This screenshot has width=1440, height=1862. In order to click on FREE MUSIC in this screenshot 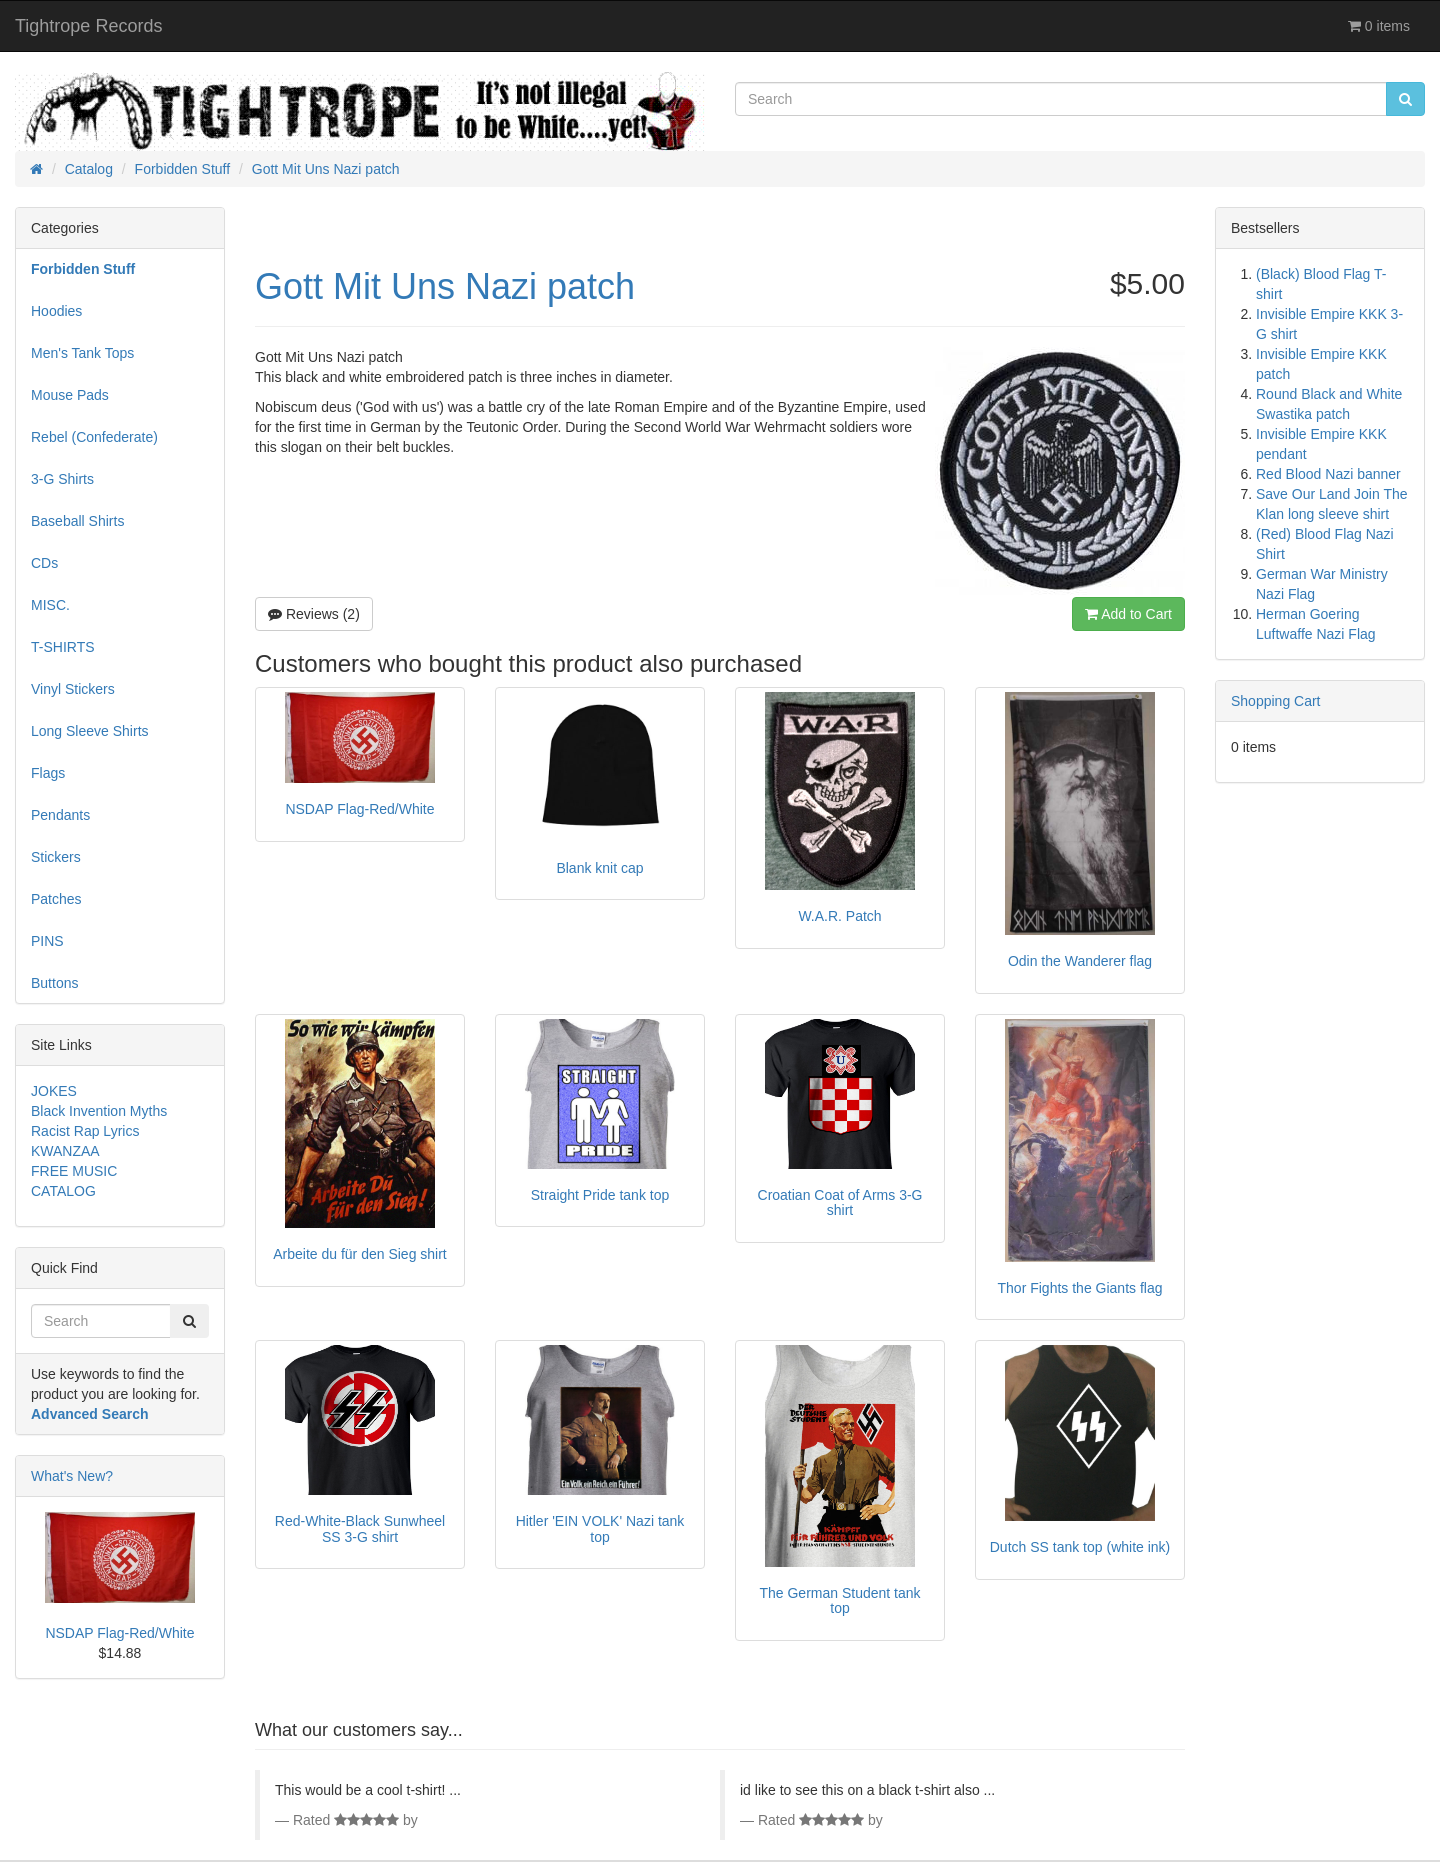, I will do `click(74, 1171)`.